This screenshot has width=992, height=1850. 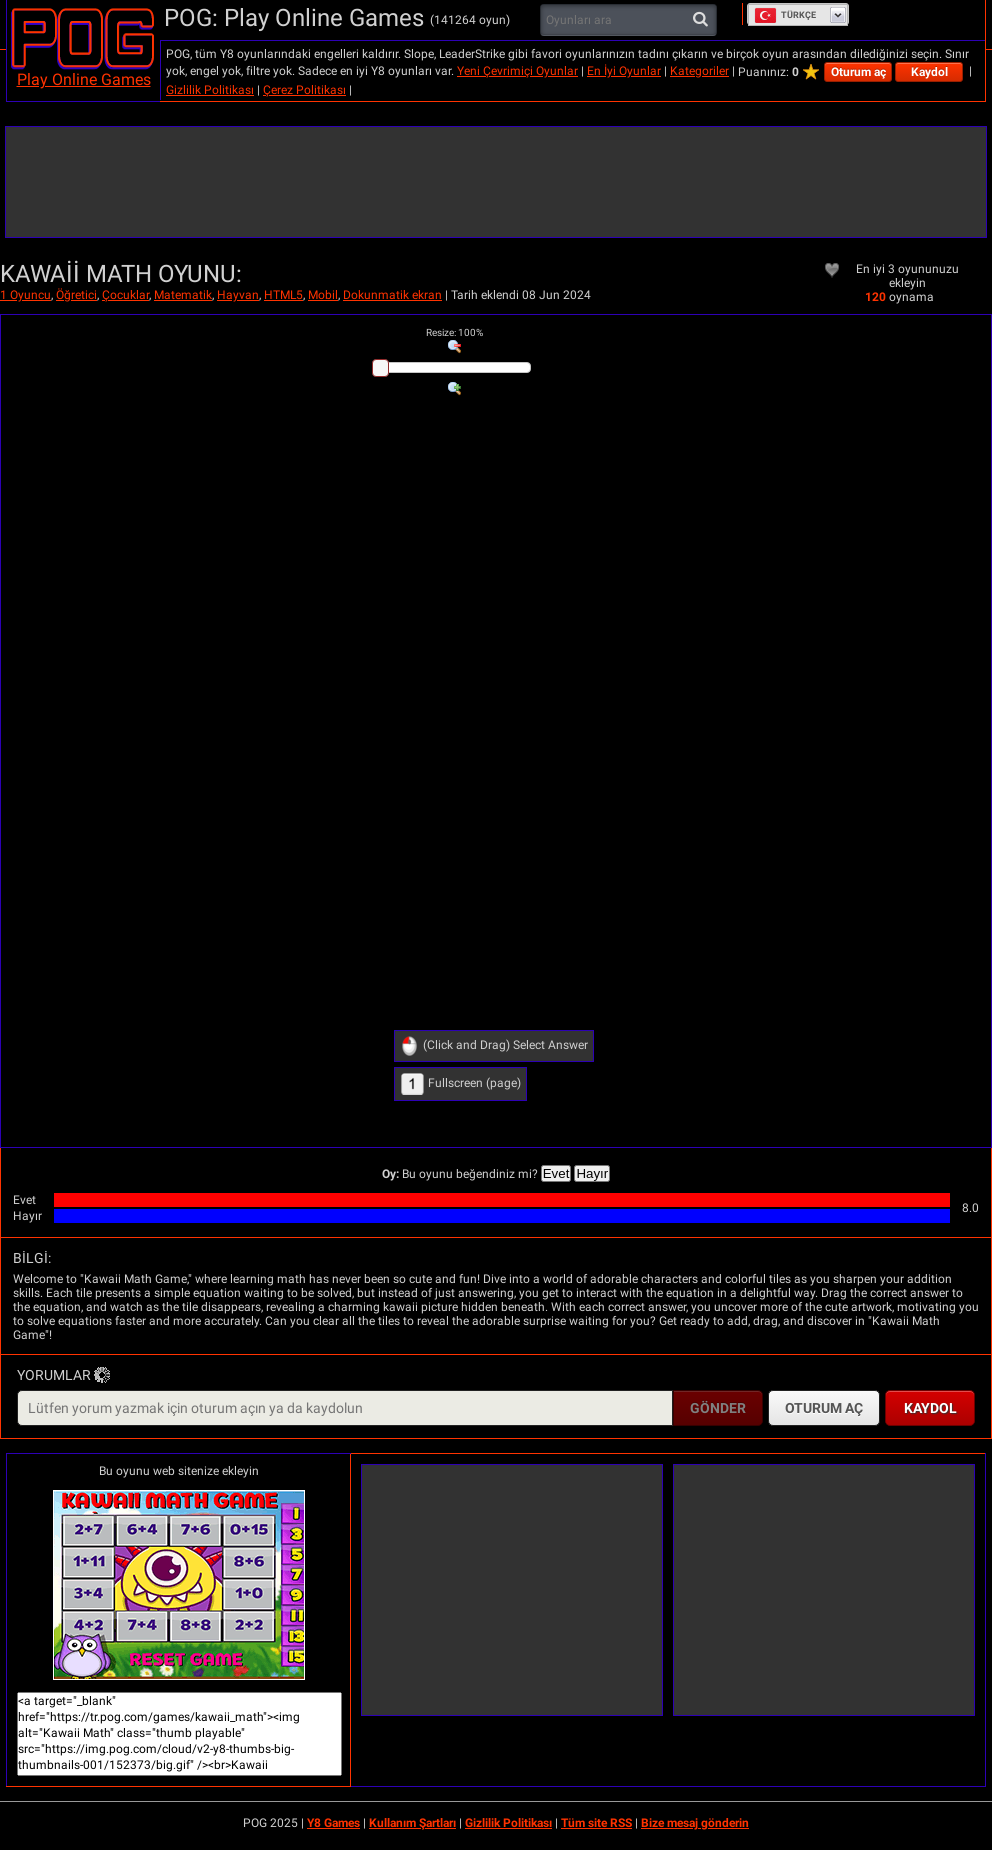 I want to click on Dokunmatik ekran, so click(x=392, y=295).